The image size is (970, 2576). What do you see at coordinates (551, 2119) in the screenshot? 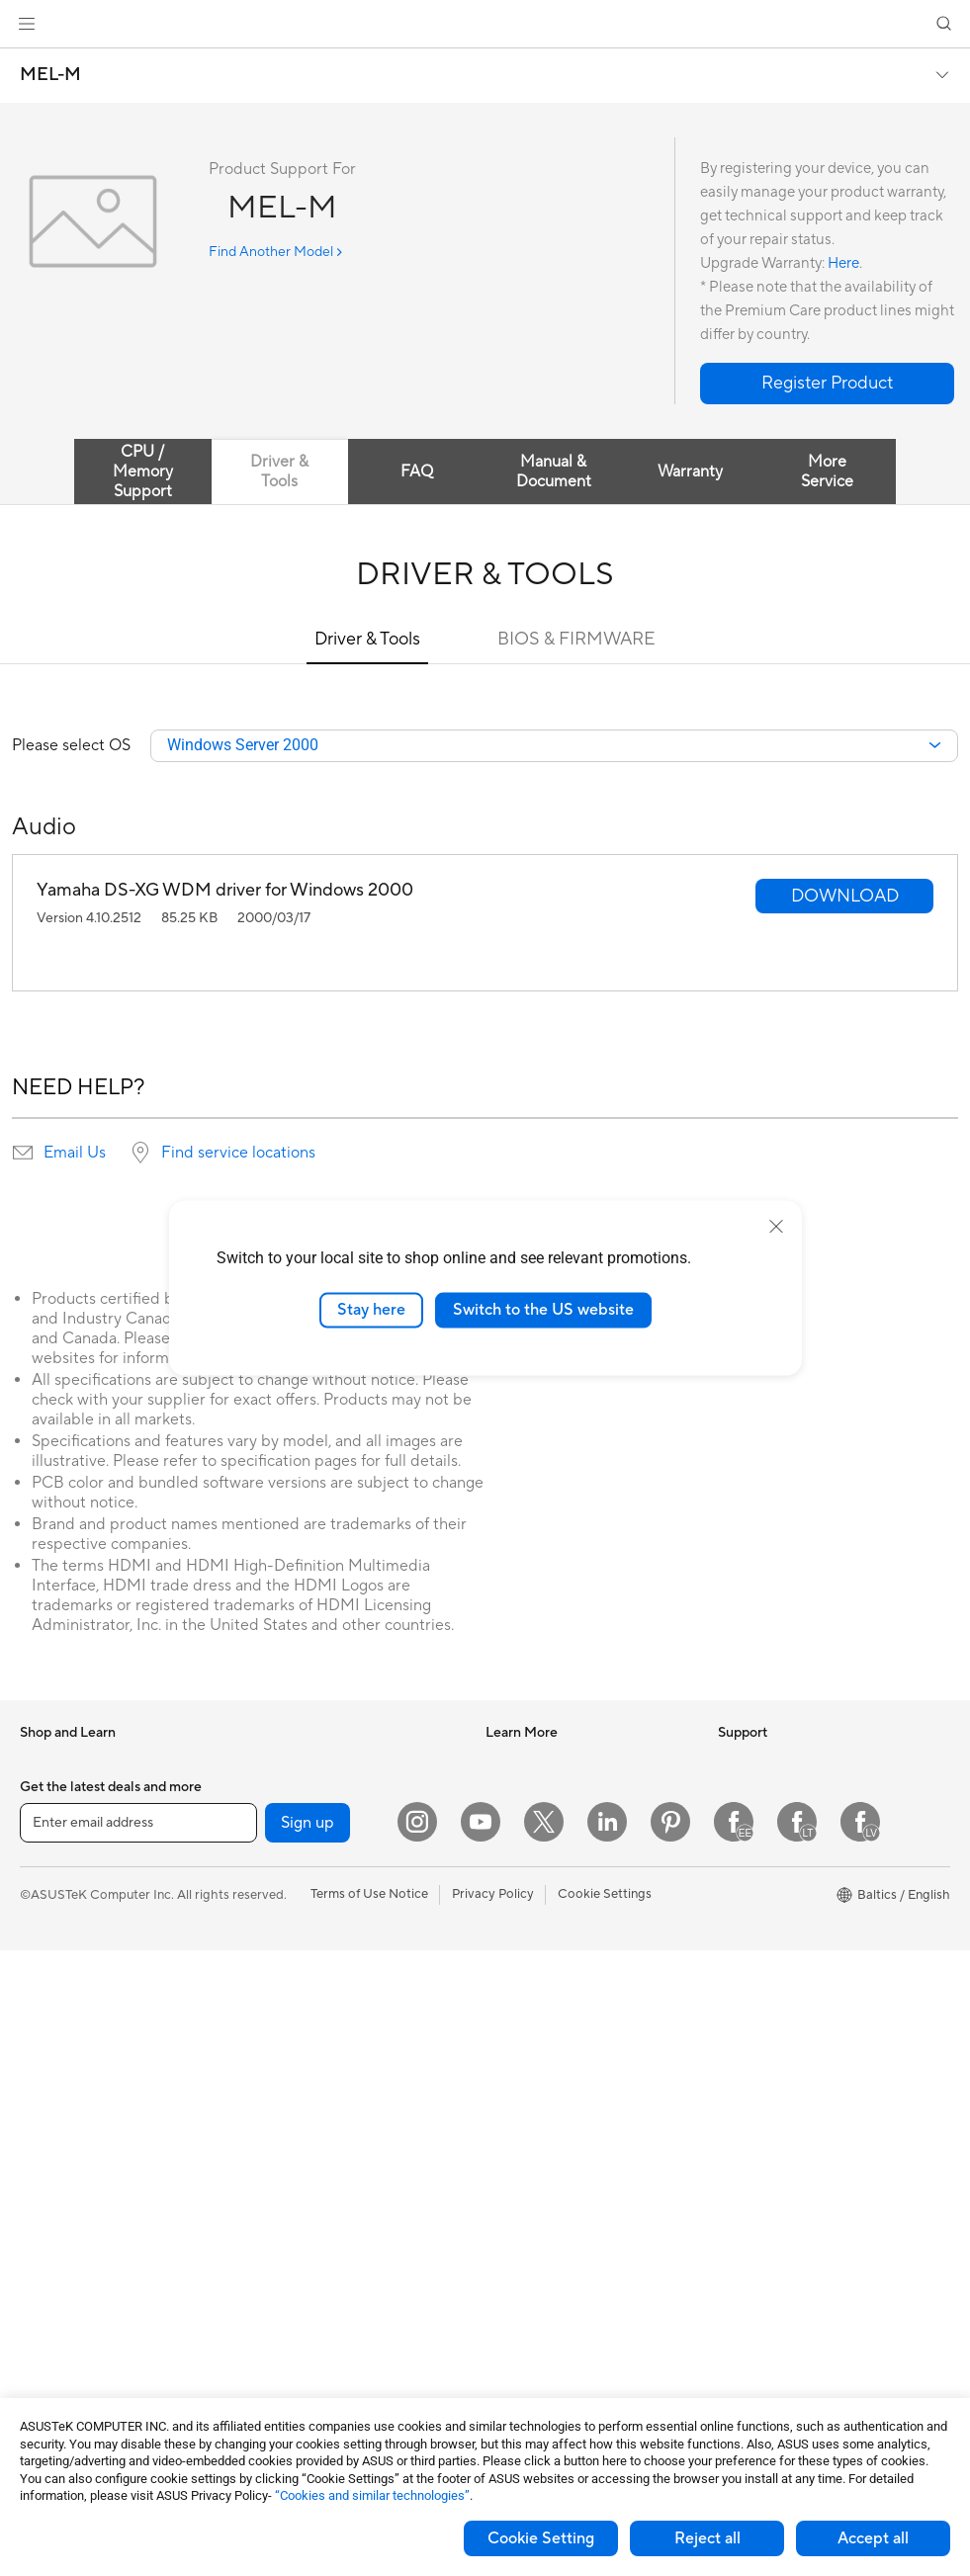
I see `Find Service Locations` at bounding box center [551, 2119].